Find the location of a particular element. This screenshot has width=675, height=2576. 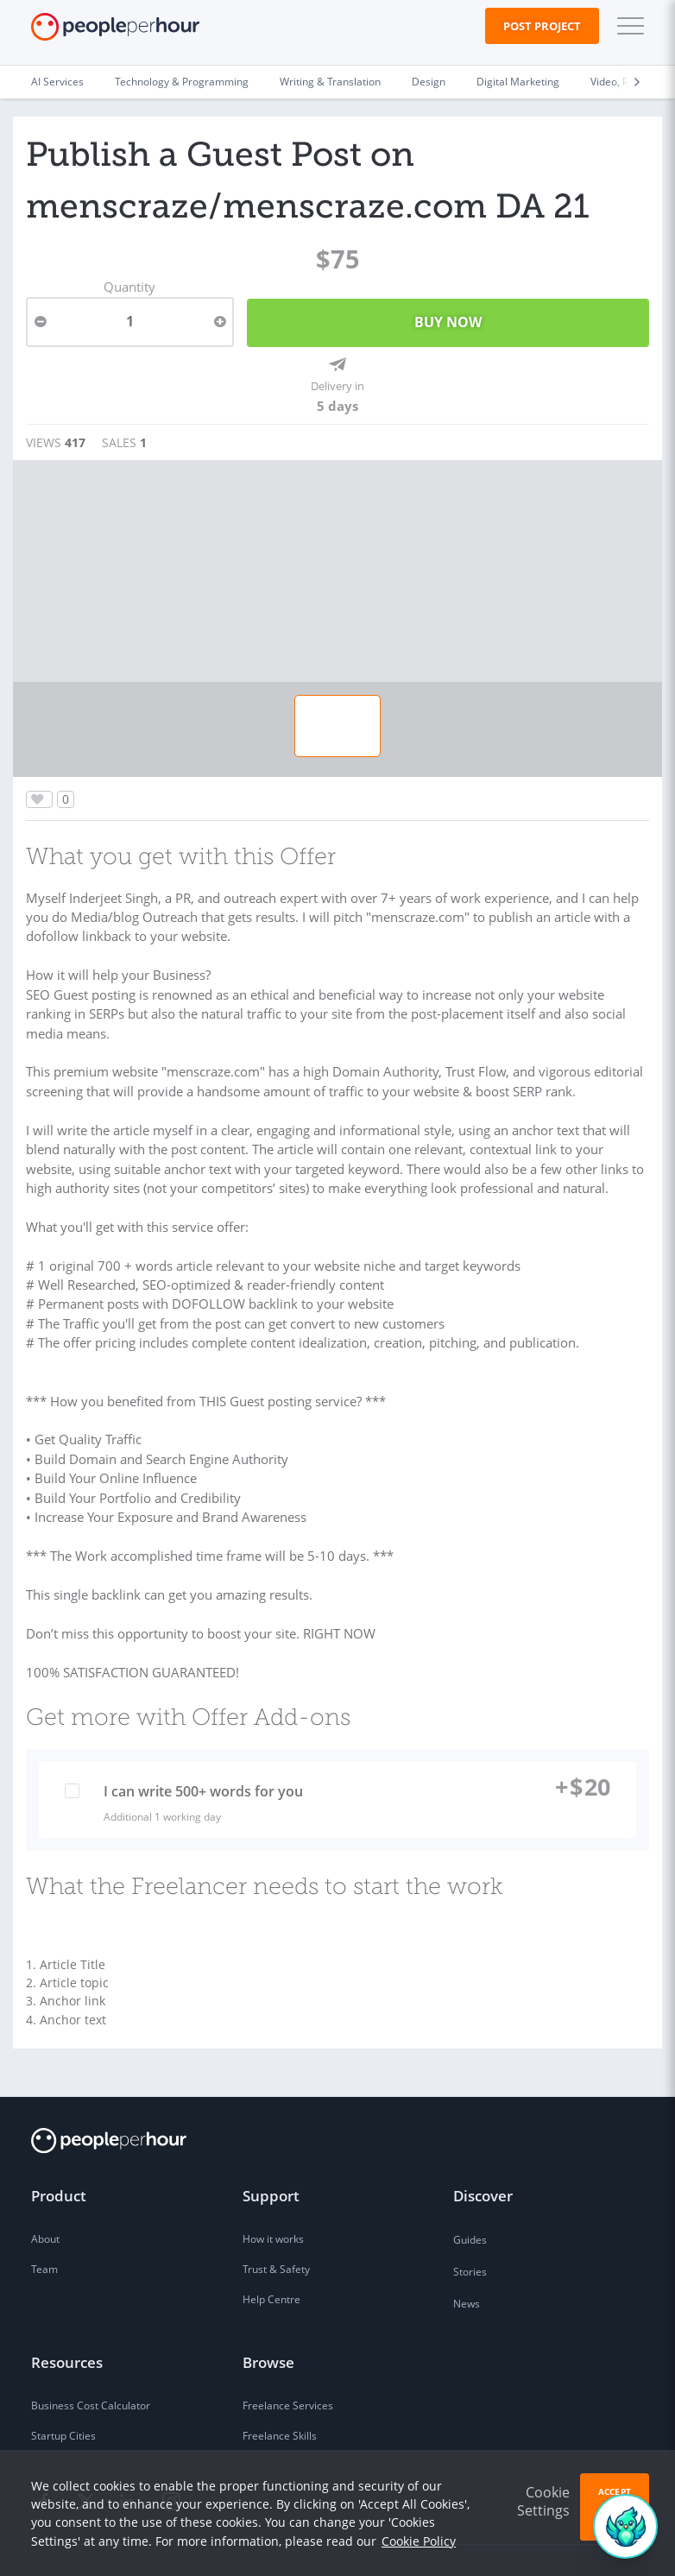

Freelance Services is located at coordinates (288, 2364).